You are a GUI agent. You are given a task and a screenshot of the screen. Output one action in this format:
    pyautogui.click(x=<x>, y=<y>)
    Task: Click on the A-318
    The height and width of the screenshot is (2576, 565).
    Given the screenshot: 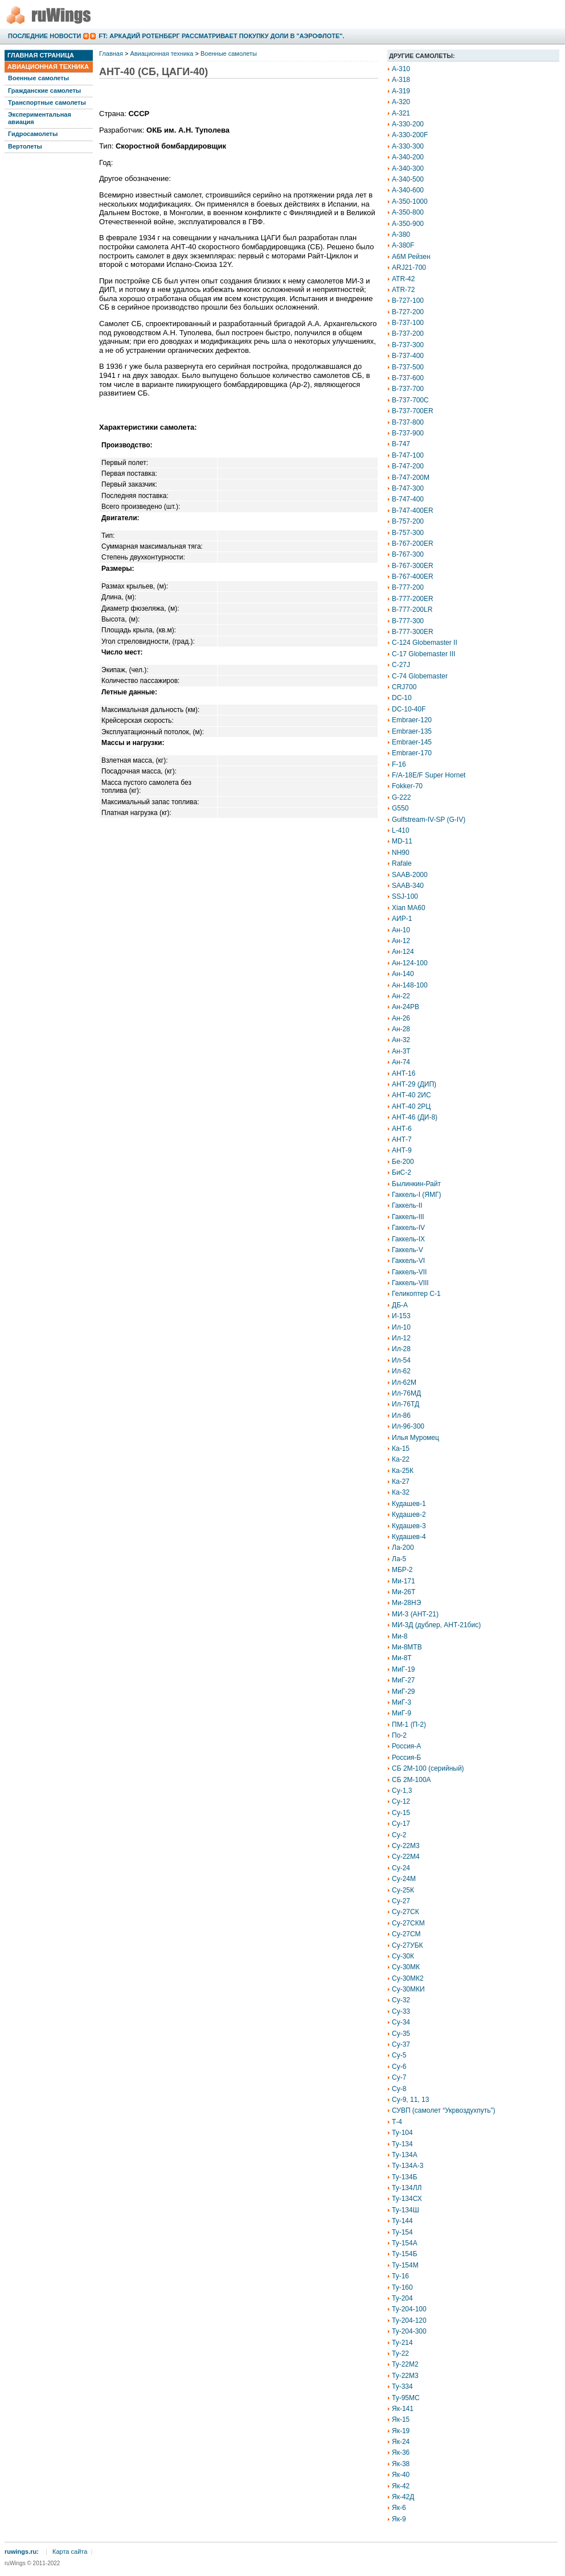 What is the action you would take?
    pyautogui.click(x=401, y=80)
    